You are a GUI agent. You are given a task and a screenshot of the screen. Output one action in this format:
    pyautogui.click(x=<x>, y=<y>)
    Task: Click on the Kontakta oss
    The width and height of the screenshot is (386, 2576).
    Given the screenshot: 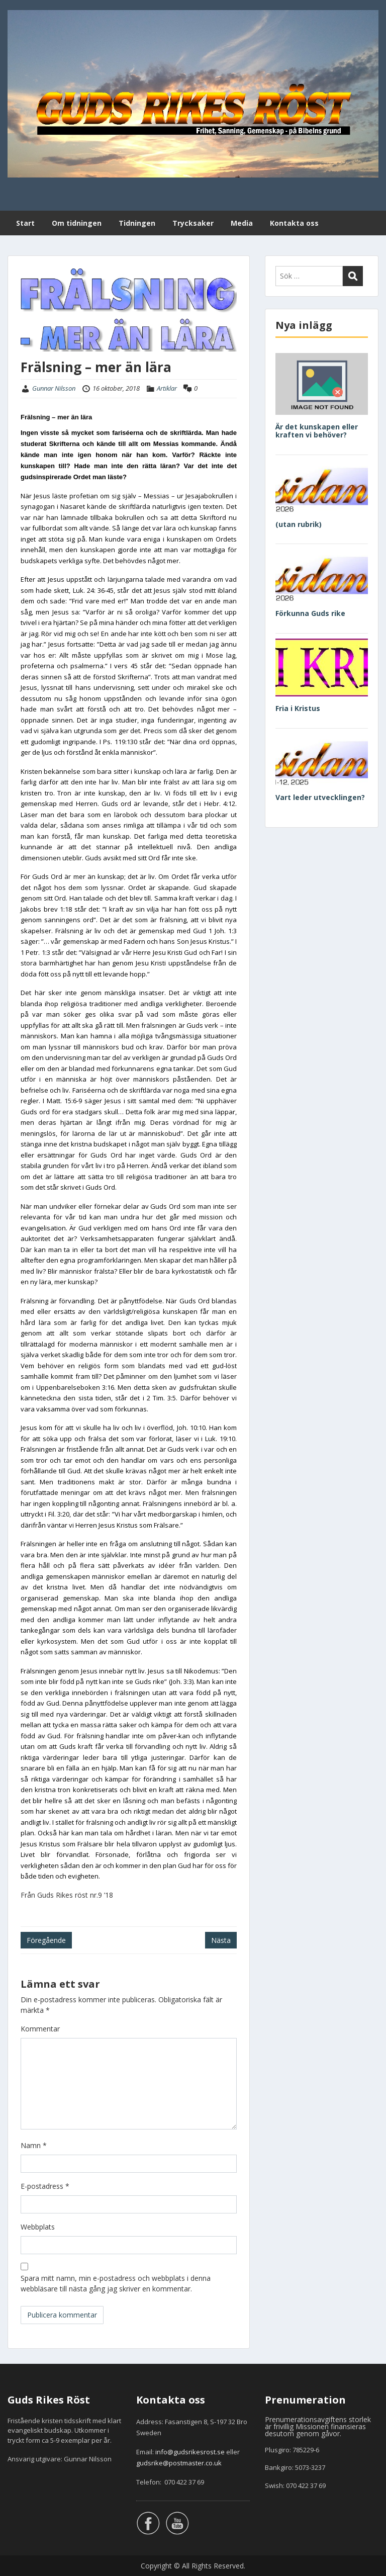 What is the action you would take?
    pyautogui.click(x=294, y=223)
    